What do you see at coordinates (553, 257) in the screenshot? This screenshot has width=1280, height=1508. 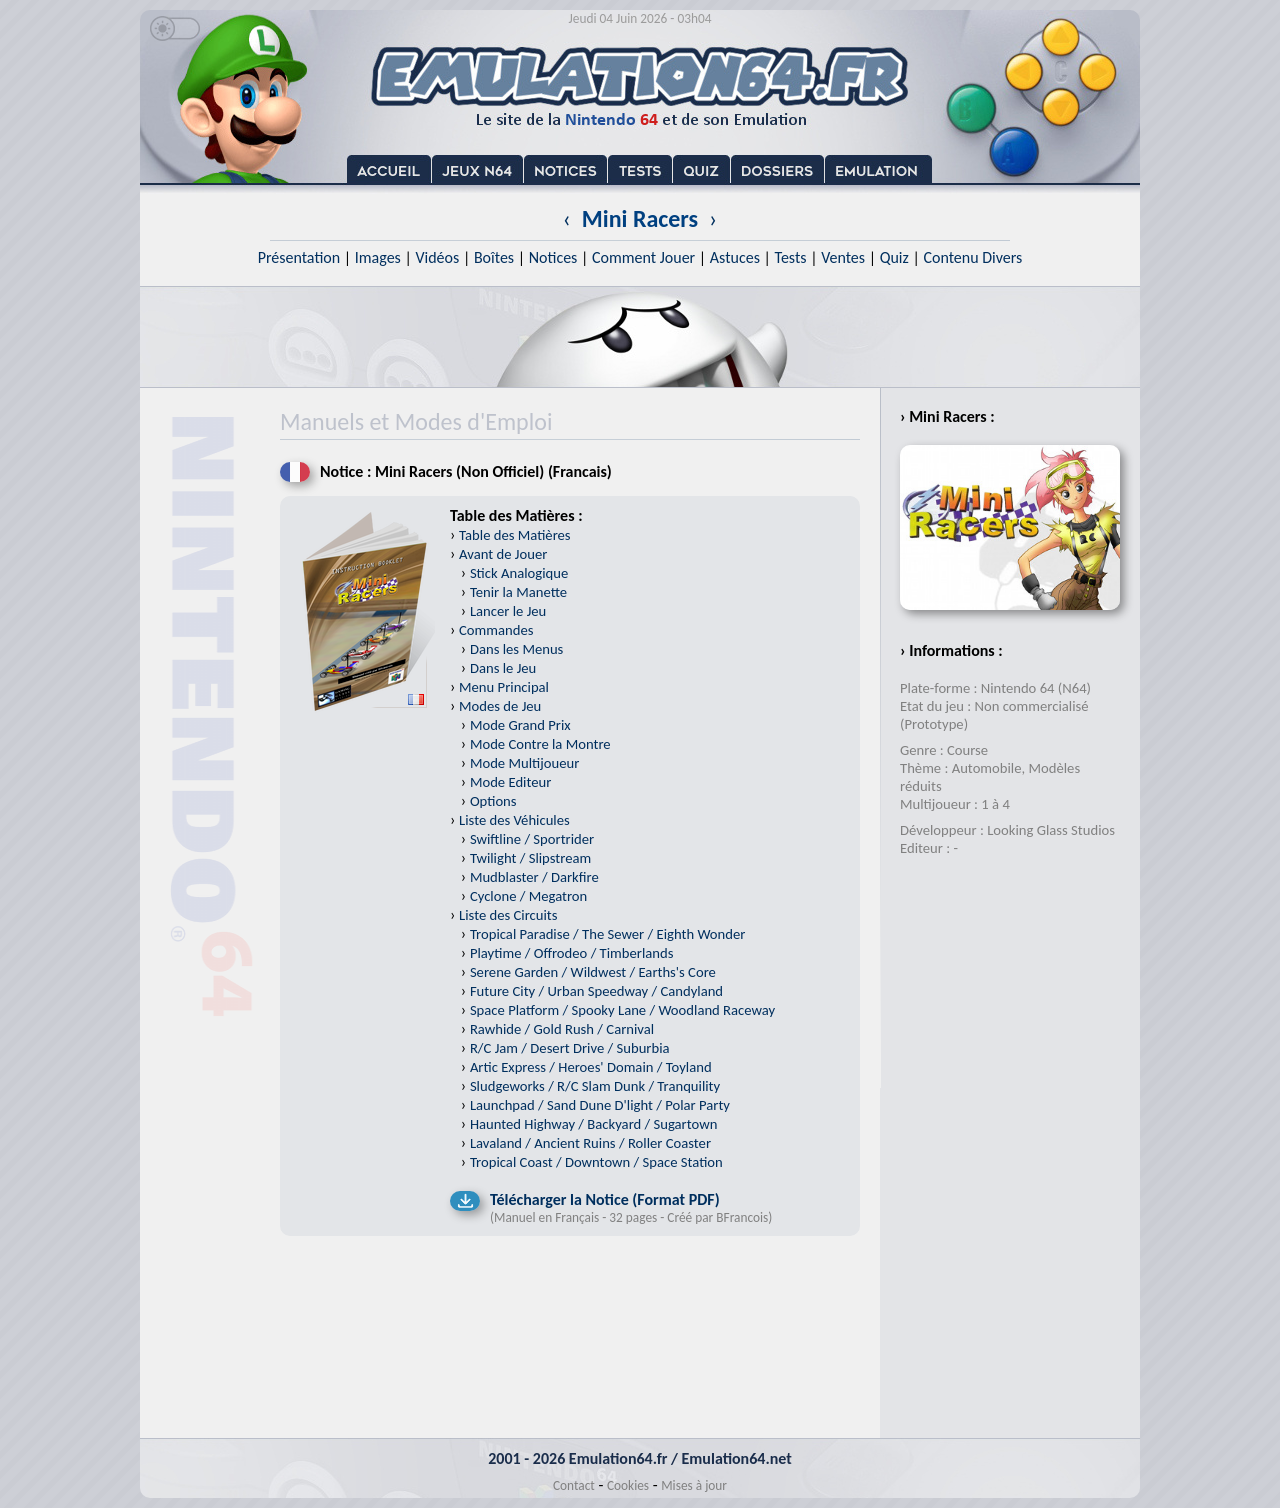 I see `Notices` at bounding box center [553, 257].